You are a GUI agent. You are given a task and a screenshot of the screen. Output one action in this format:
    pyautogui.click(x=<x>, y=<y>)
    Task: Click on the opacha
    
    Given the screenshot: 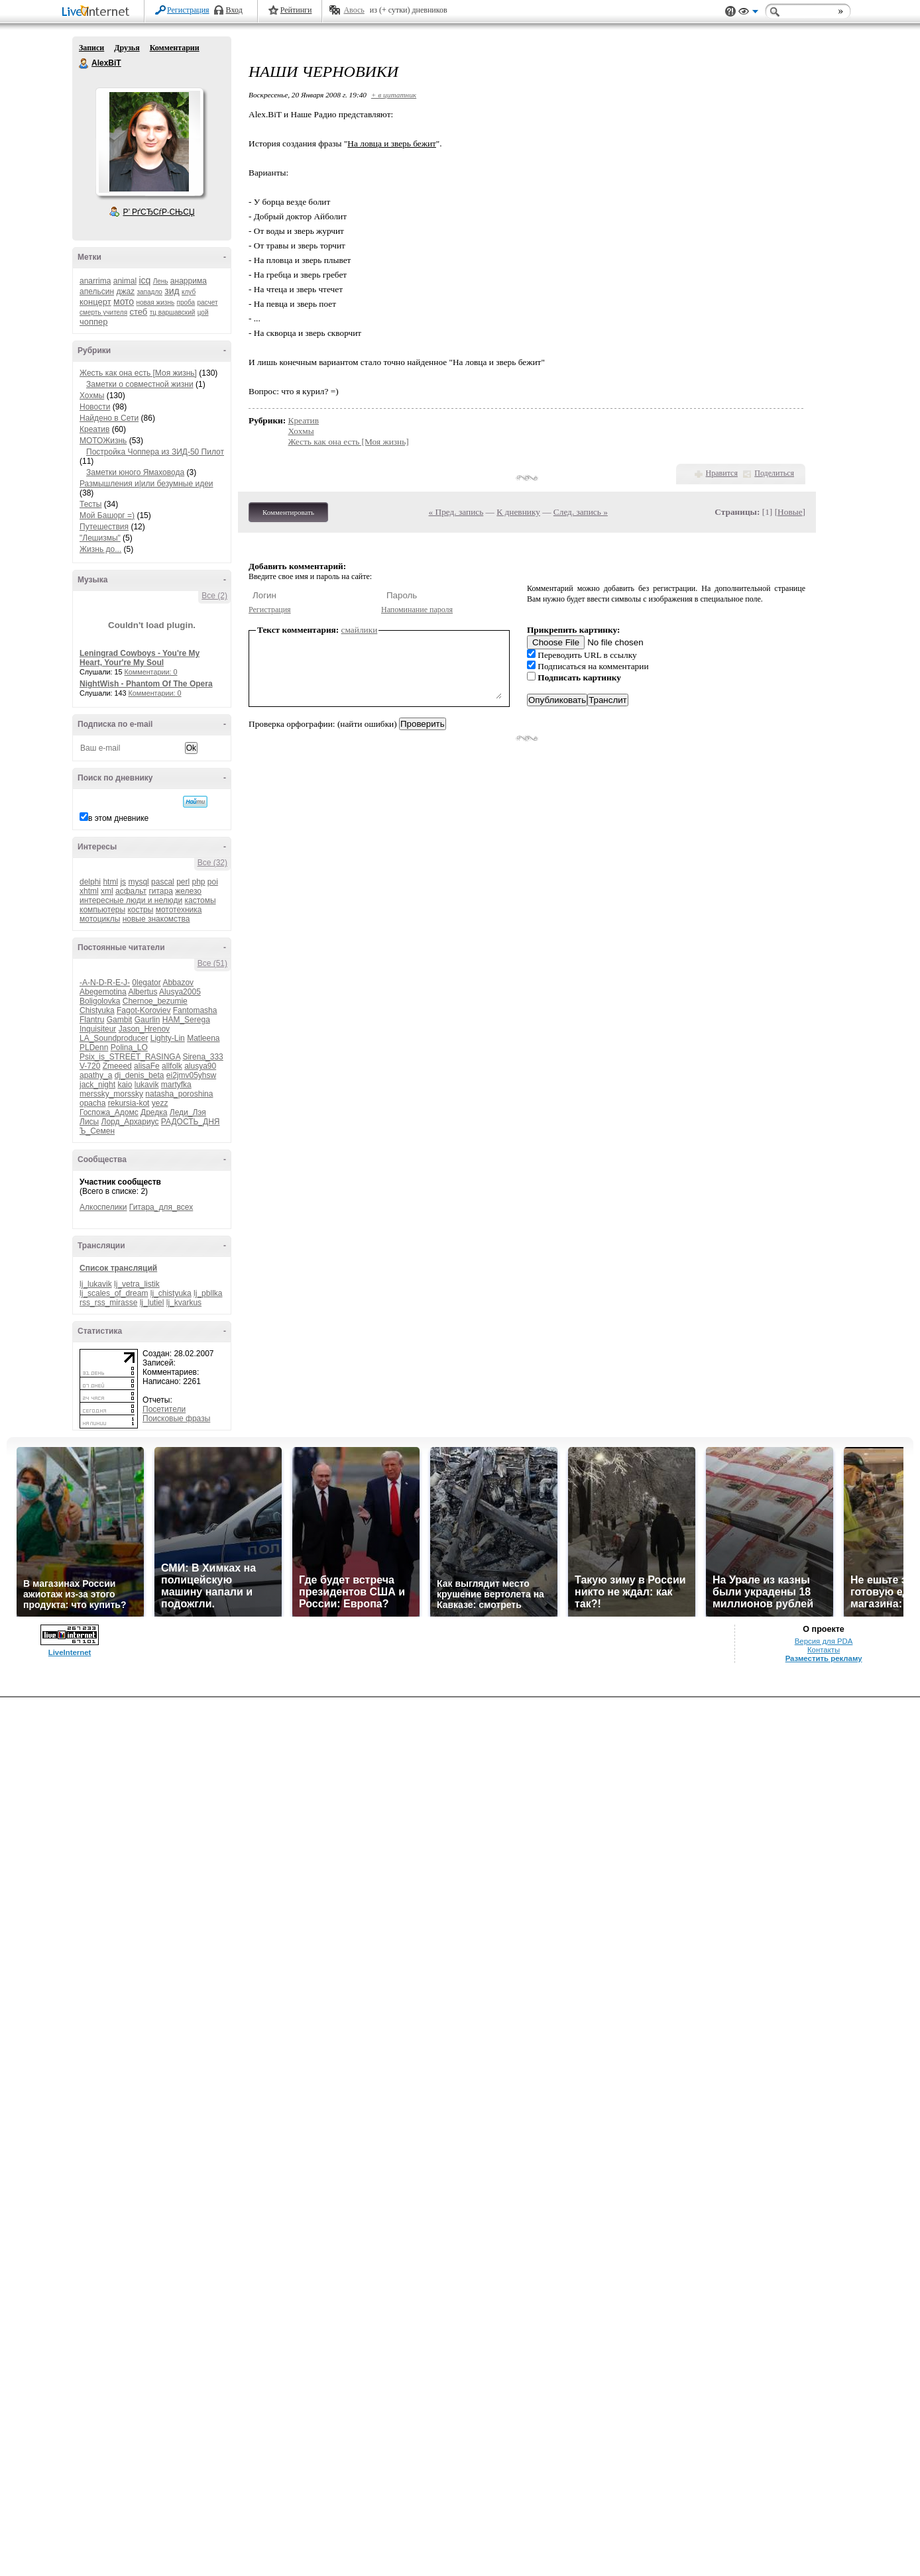 What is the action you would take?
    pyautogui.click(x=92, y=1103)
    